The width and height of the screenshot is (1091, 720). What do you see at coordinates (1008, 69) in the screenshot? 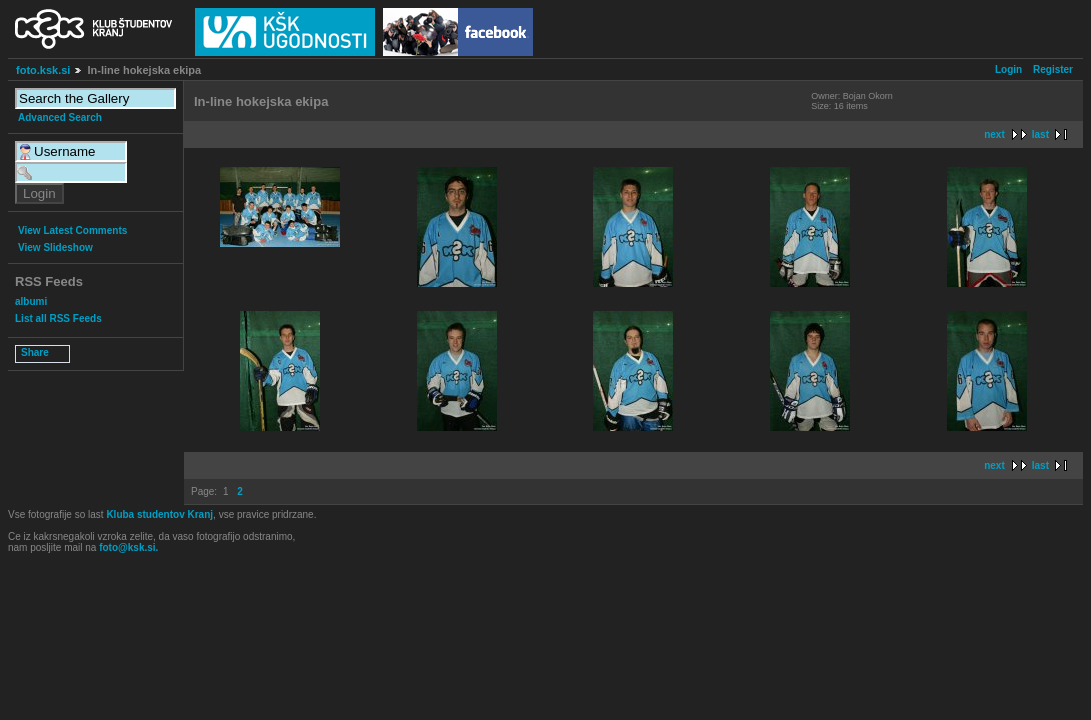
I see `Login` at bounding box center [1008, 69].